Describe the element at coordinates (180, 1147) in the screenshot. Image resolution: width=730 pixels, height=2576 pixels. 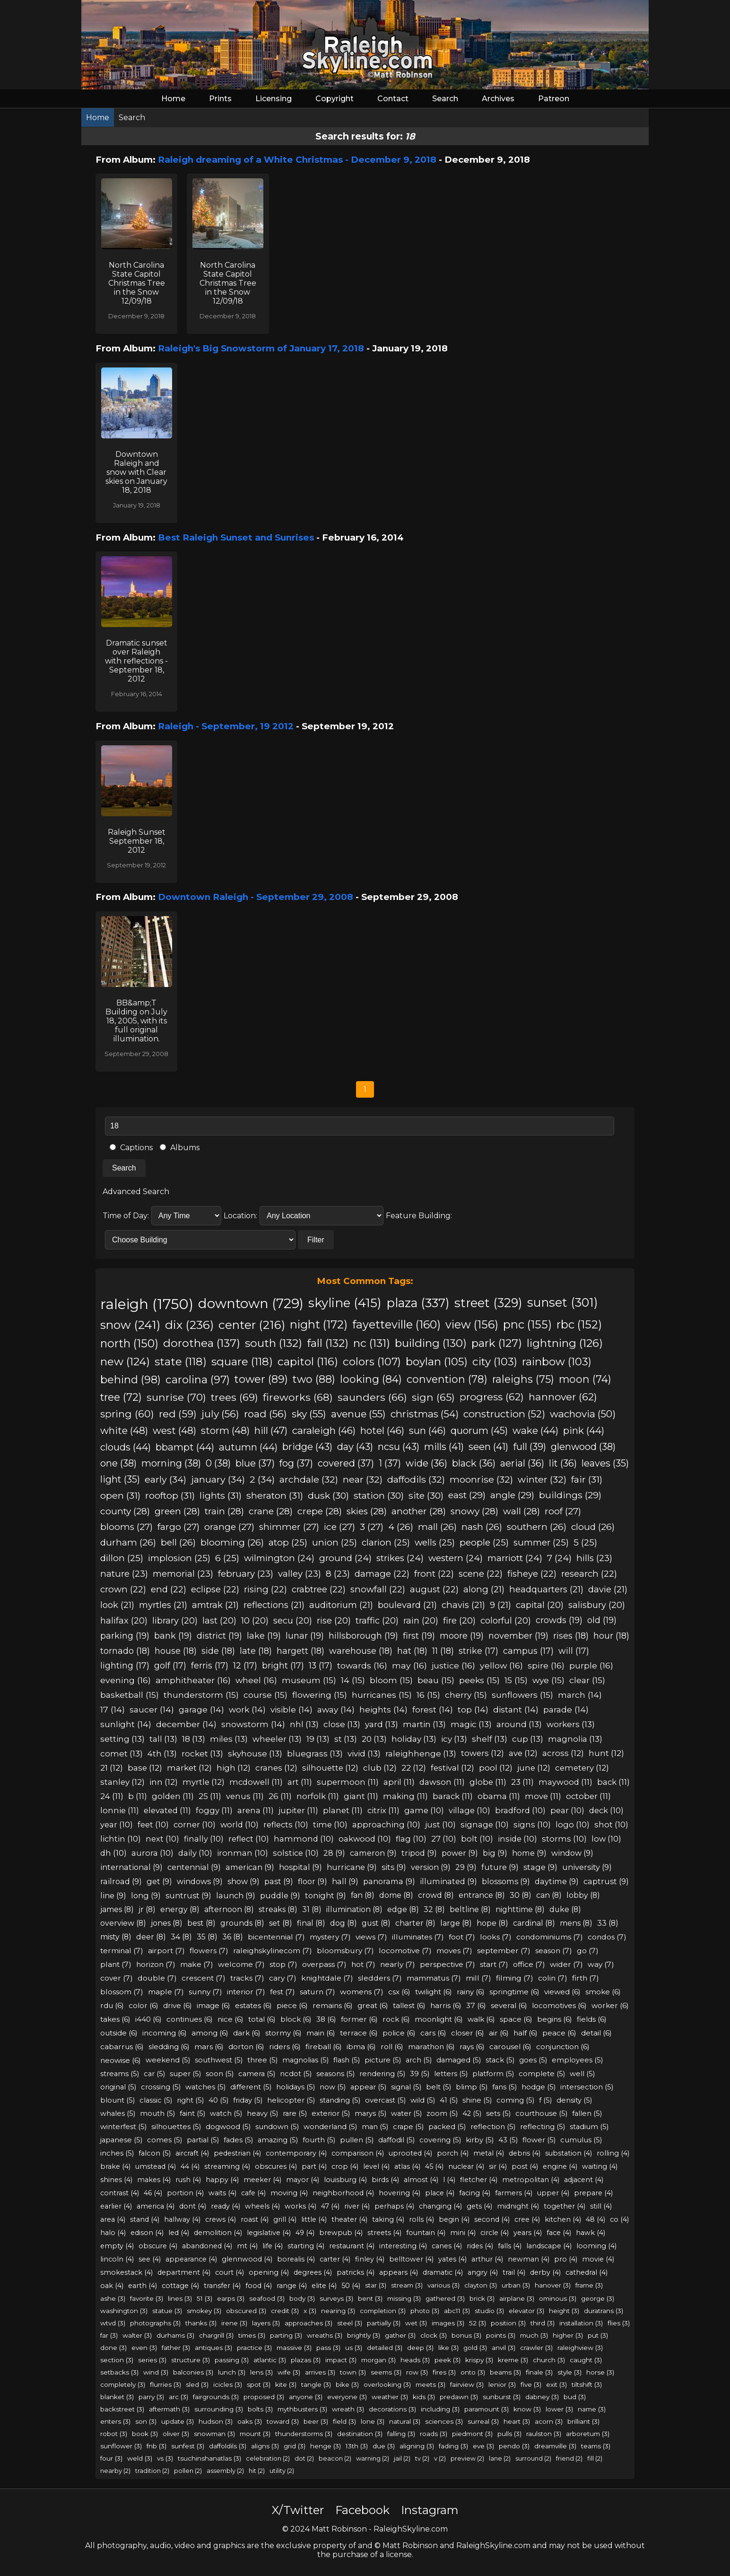
I see `Albums` at that location.